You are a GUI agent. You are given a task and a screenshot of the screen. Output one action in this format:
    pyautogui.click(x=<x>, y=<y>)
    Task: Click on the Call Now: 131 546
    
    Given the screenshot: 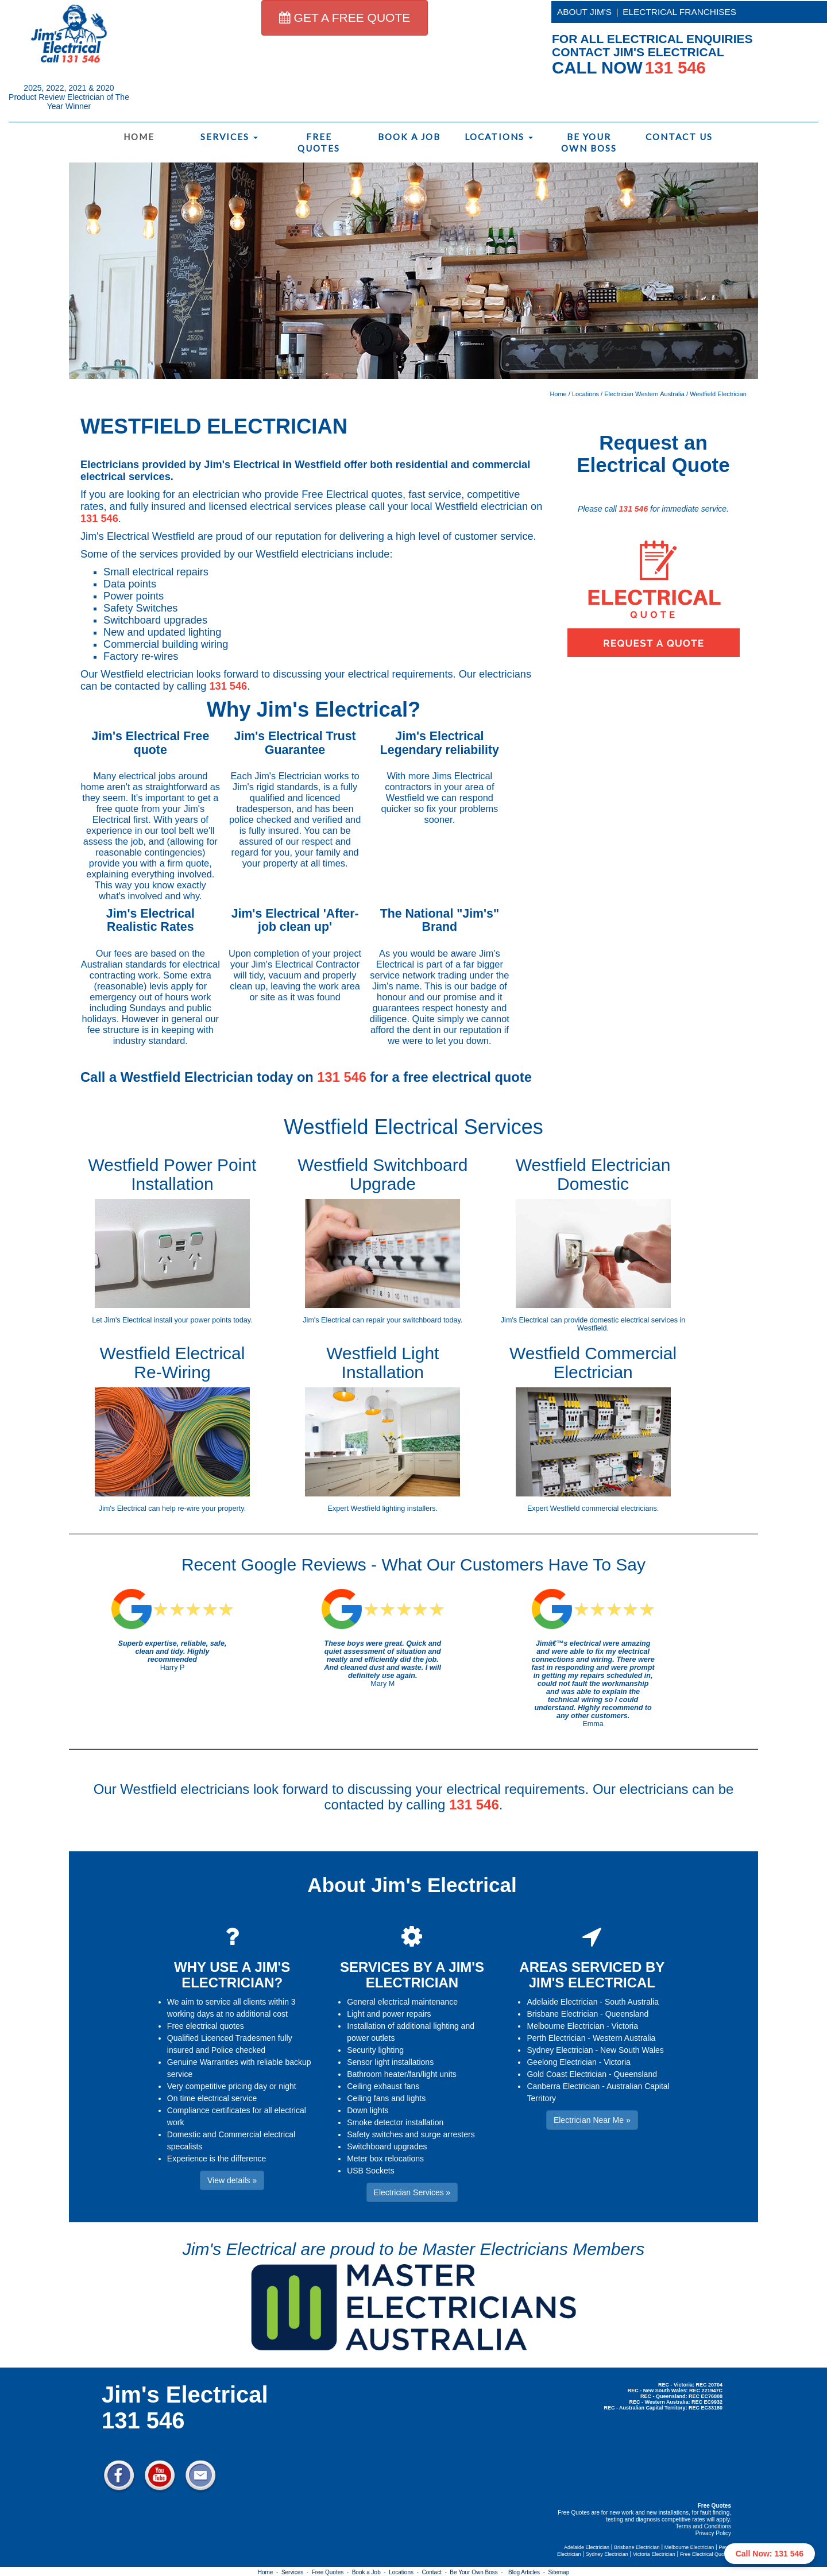 What is the action you would take?
    pyautogui.click(x=769, y=2553)
    